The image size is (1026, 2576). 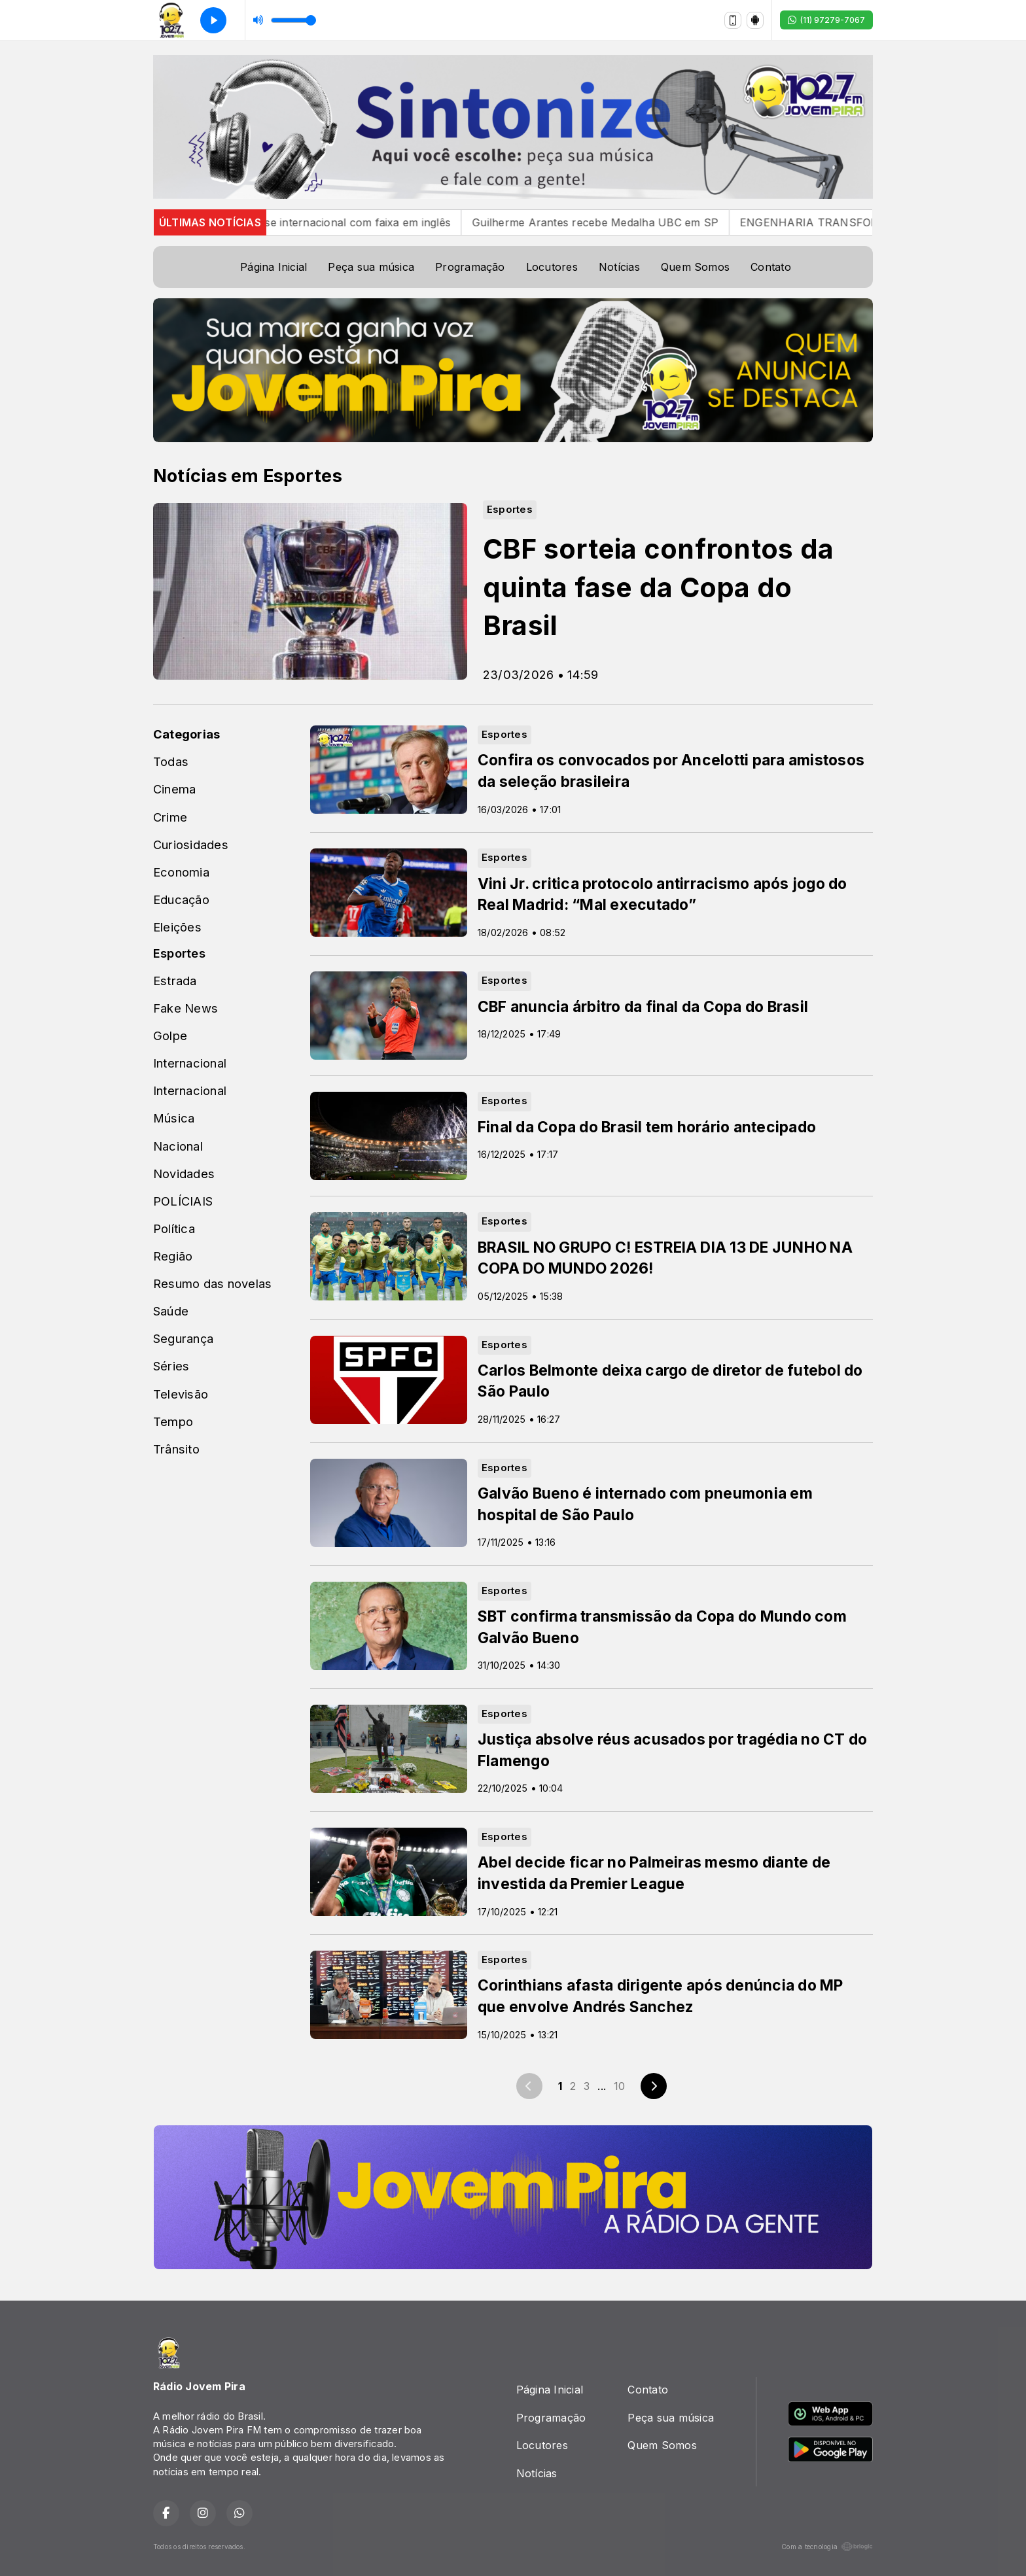 What do you see at coordinates (177, 927) in the screenshot?
I see `Eleições` at bounding box center [177, 927].